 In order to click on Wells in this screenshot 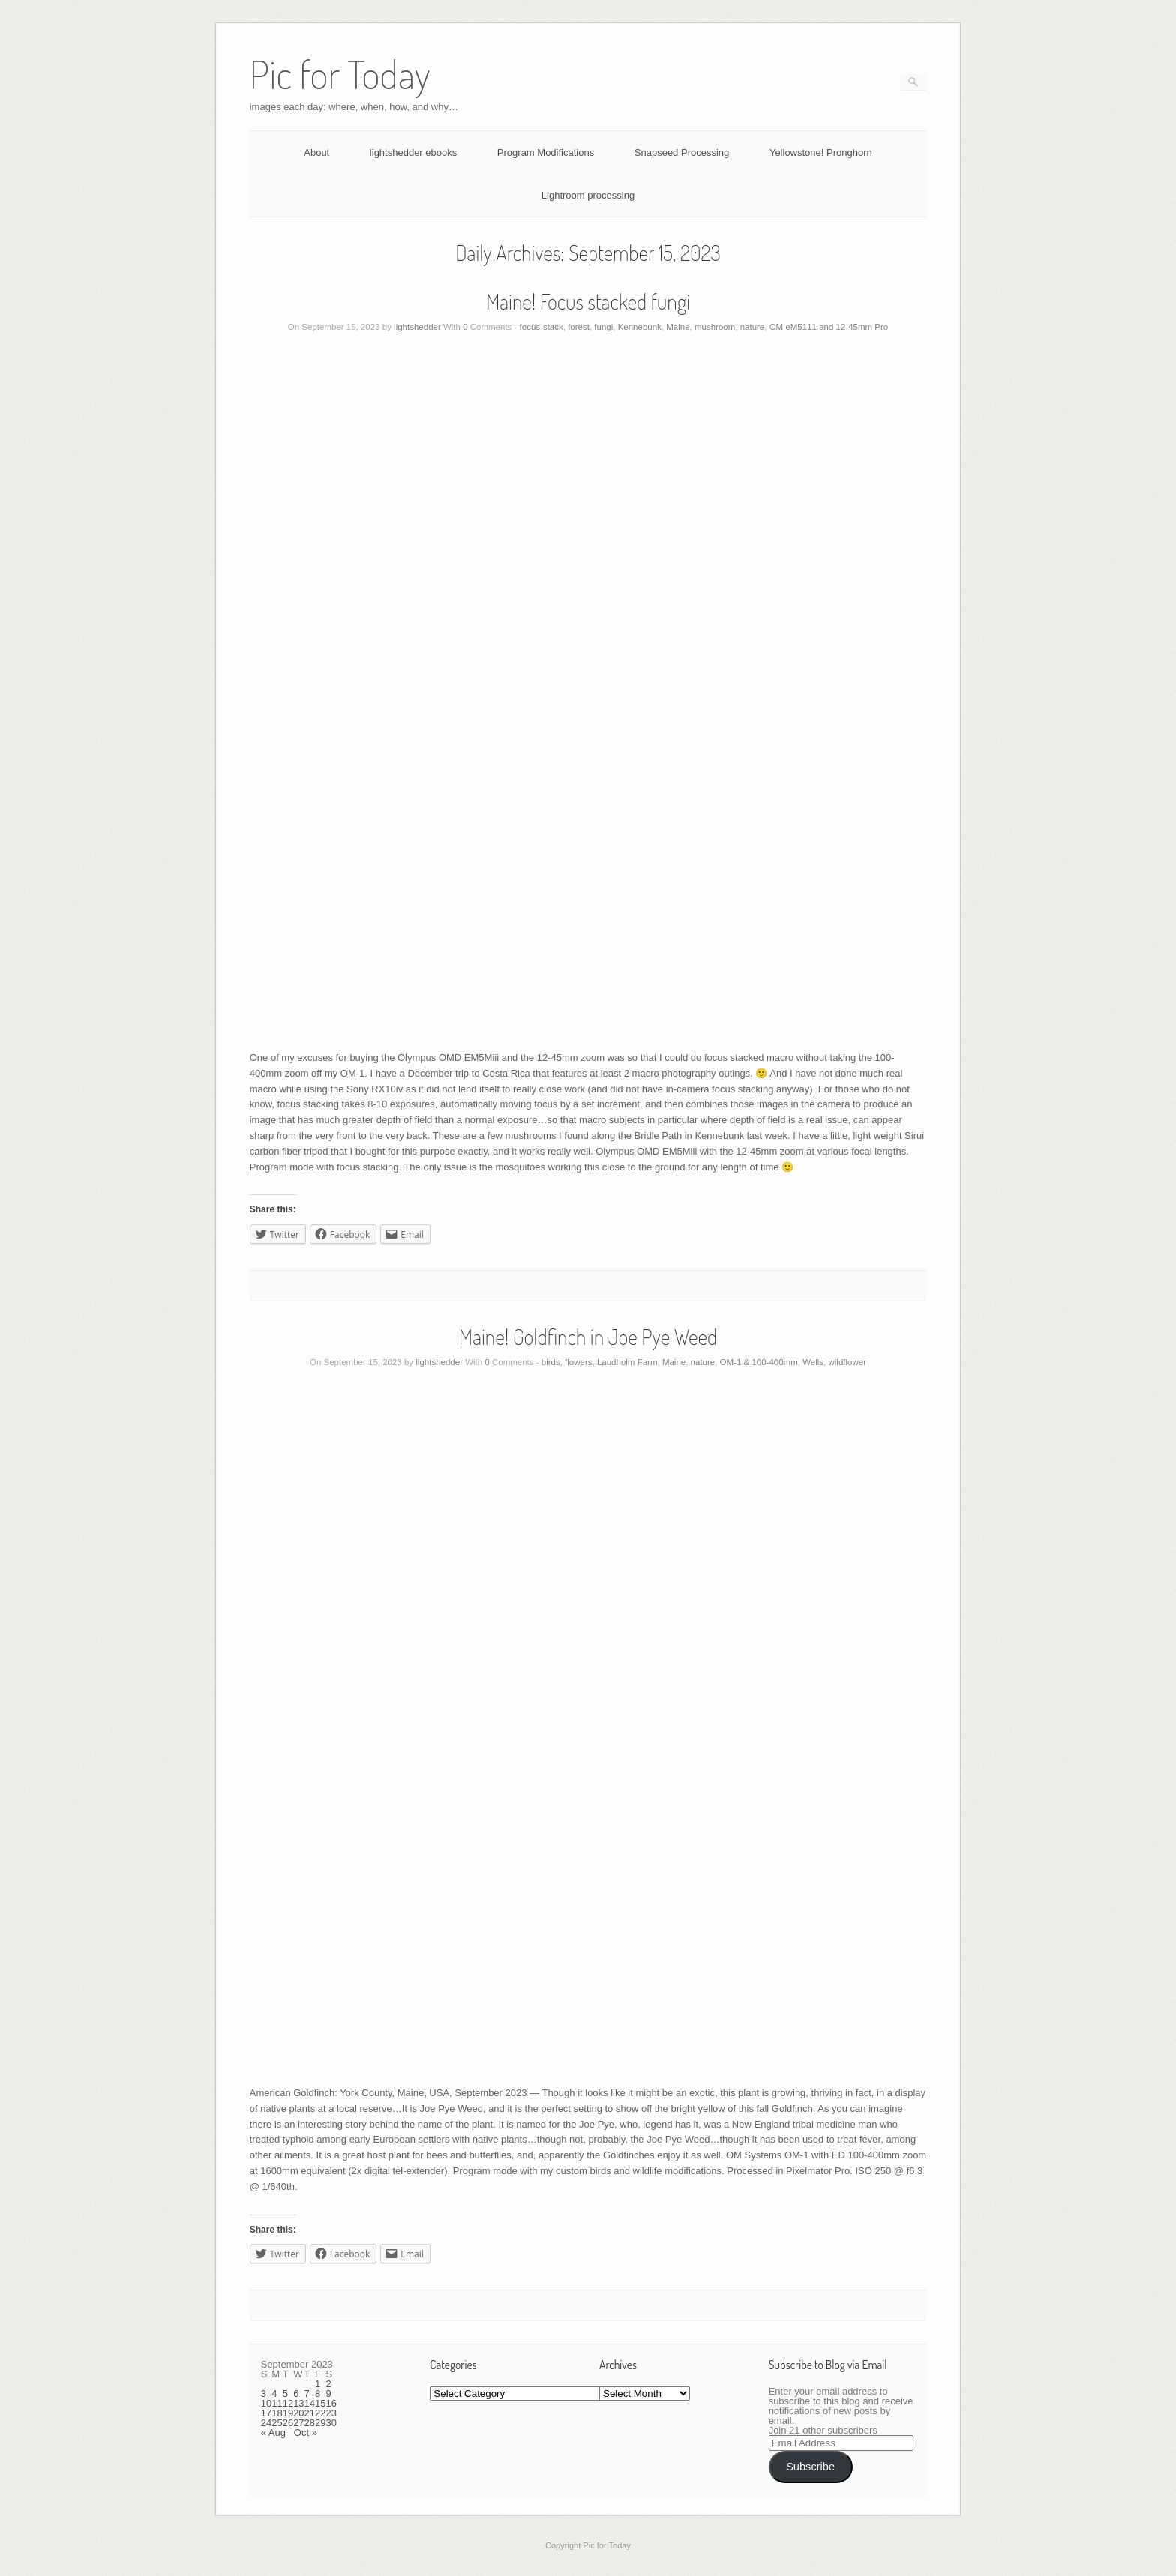, I will do `click(813, 1362)`.